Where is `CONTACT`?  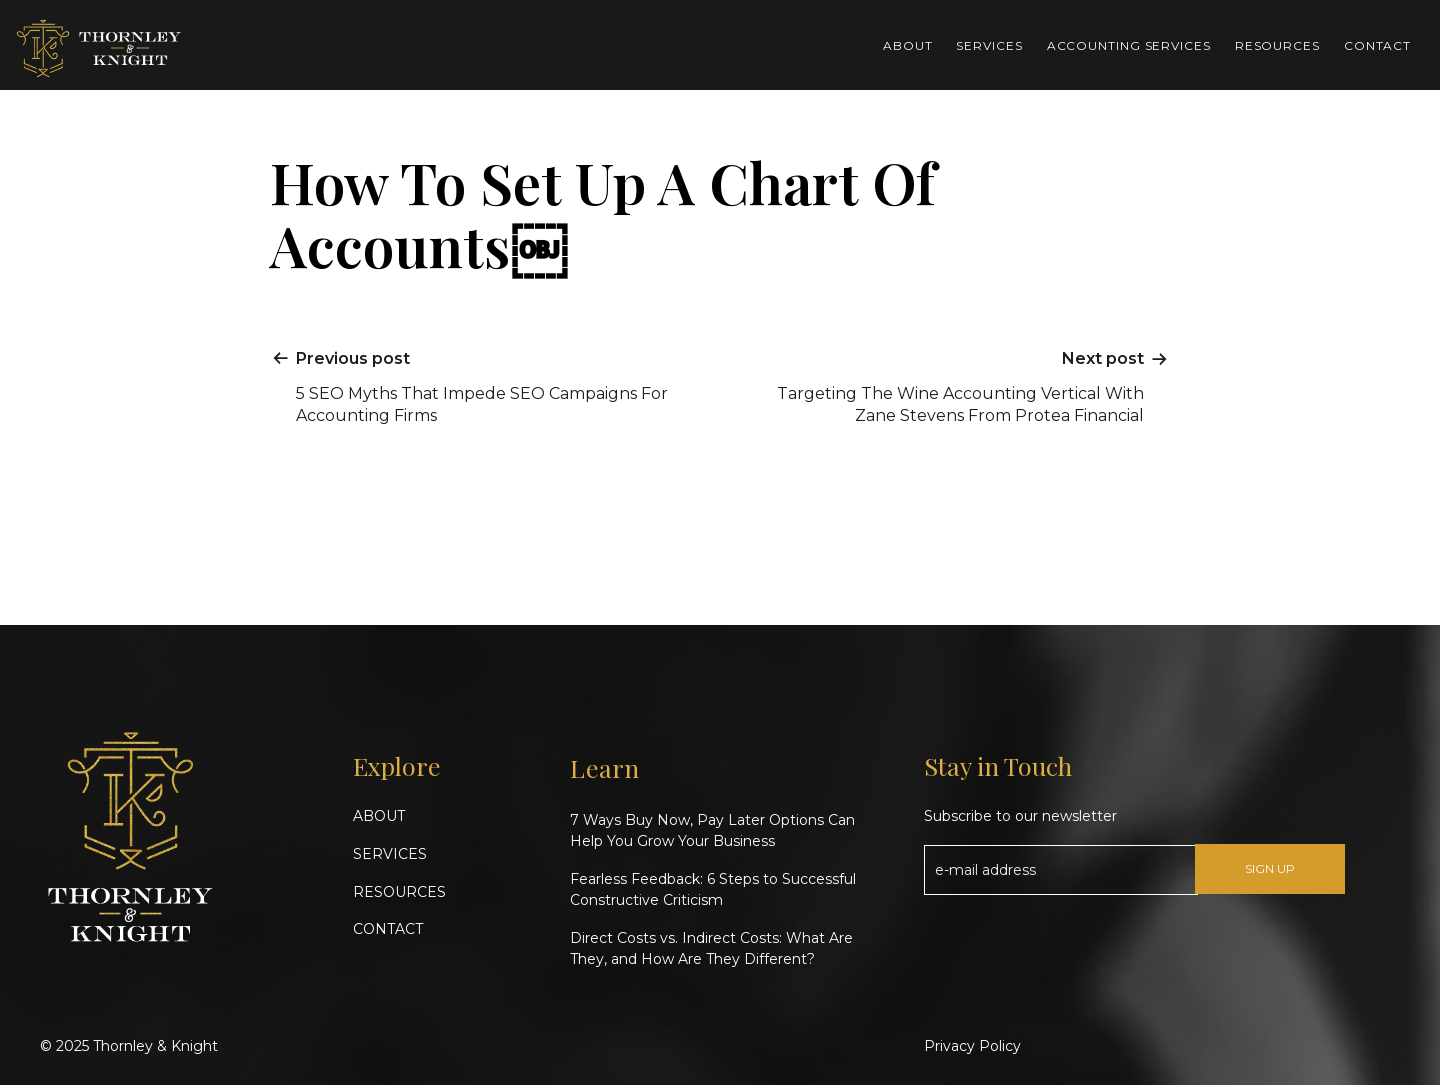
CONTACT is located at coordinates (388, 929).